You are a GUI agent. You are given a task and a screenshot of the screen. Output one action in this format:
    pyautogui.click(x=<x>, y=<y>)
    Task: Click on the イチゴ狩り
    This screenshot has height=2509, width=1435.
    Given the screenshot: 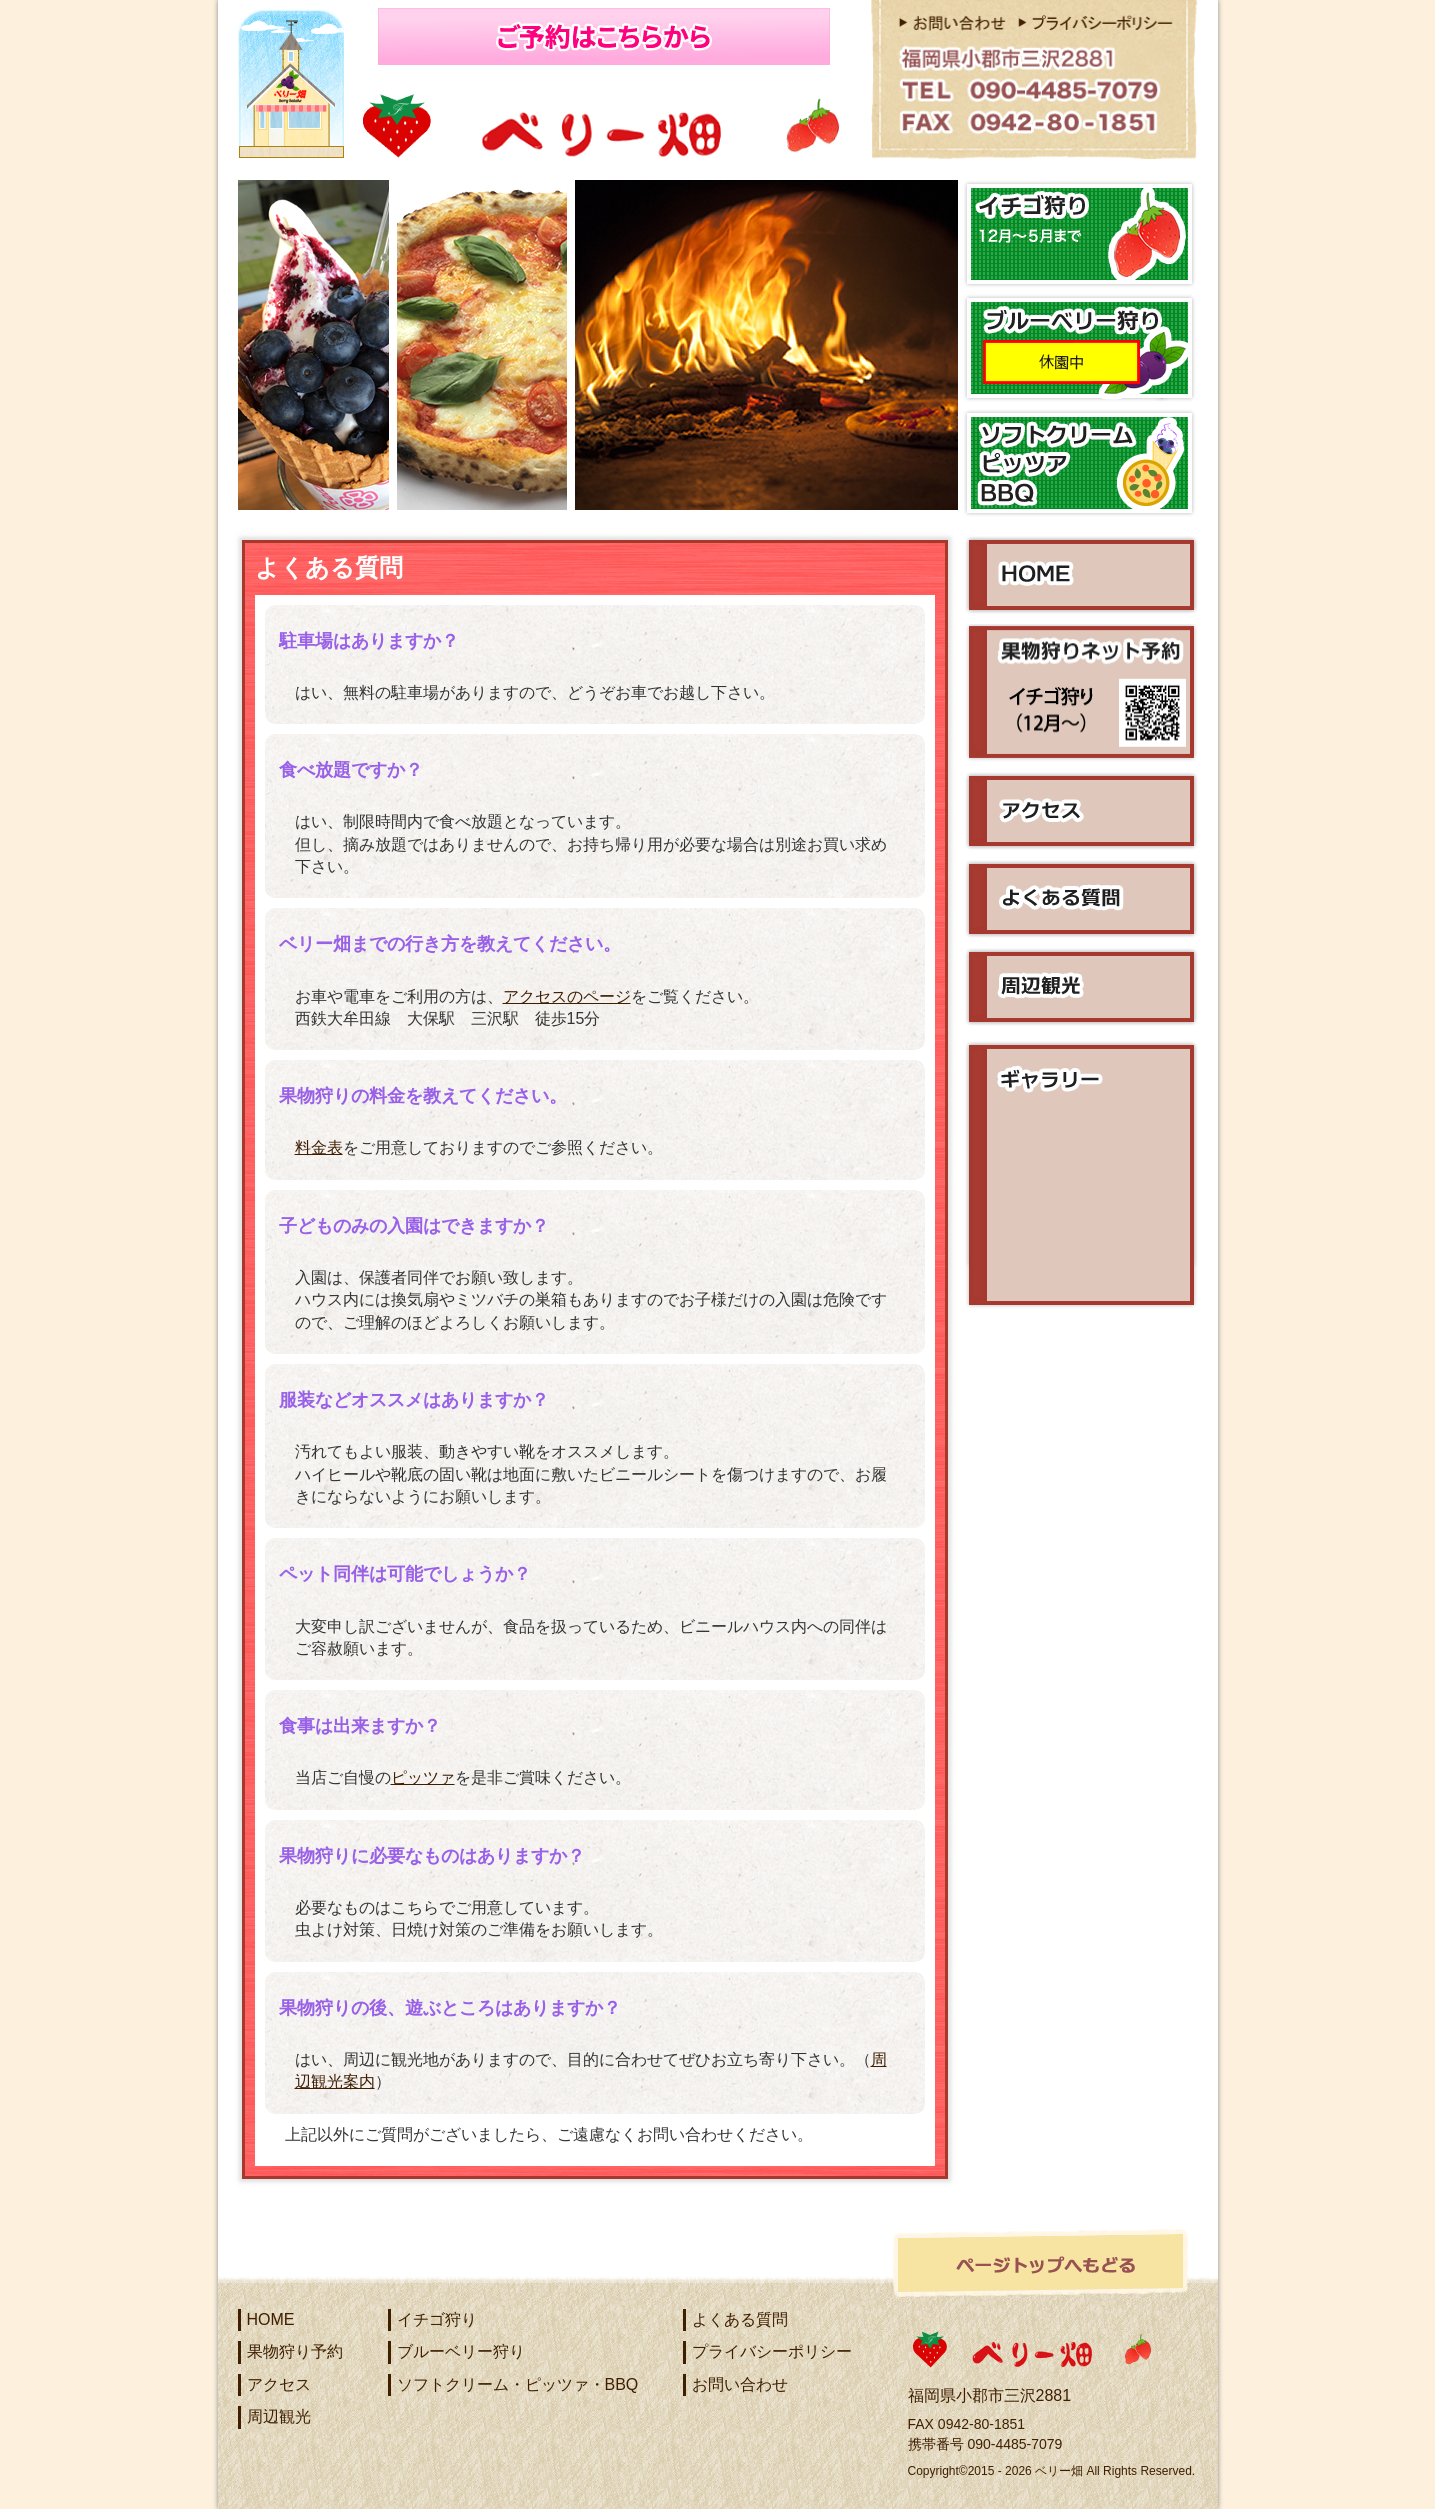 What is the action you would take?
    pyautogui.click(x=437, y=2319)
    